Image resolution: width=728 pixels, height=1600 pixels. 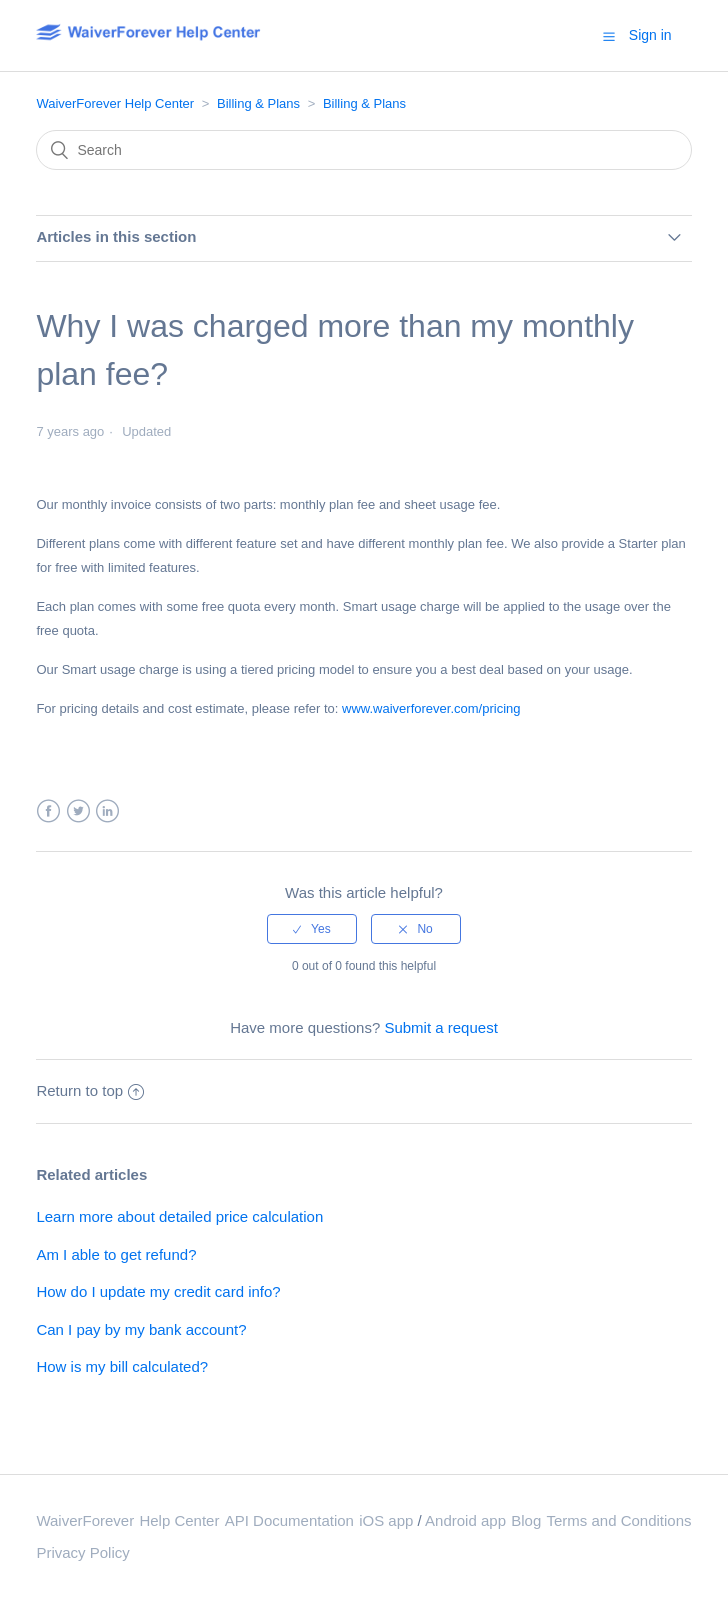 I want to click on Terms and Conditions, so click(x=618, y=1520).